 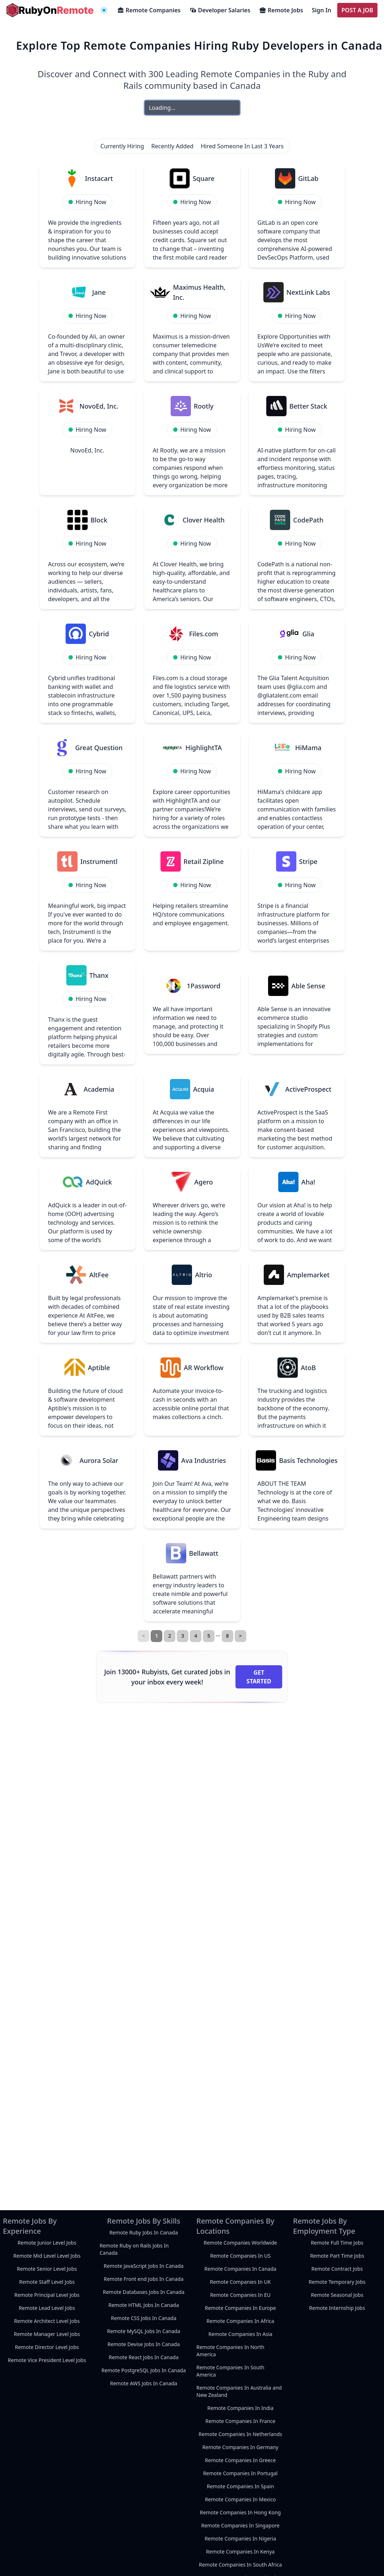 I want to click on Remote CSS Jobs In Canada, so click(x=143, y=2318).